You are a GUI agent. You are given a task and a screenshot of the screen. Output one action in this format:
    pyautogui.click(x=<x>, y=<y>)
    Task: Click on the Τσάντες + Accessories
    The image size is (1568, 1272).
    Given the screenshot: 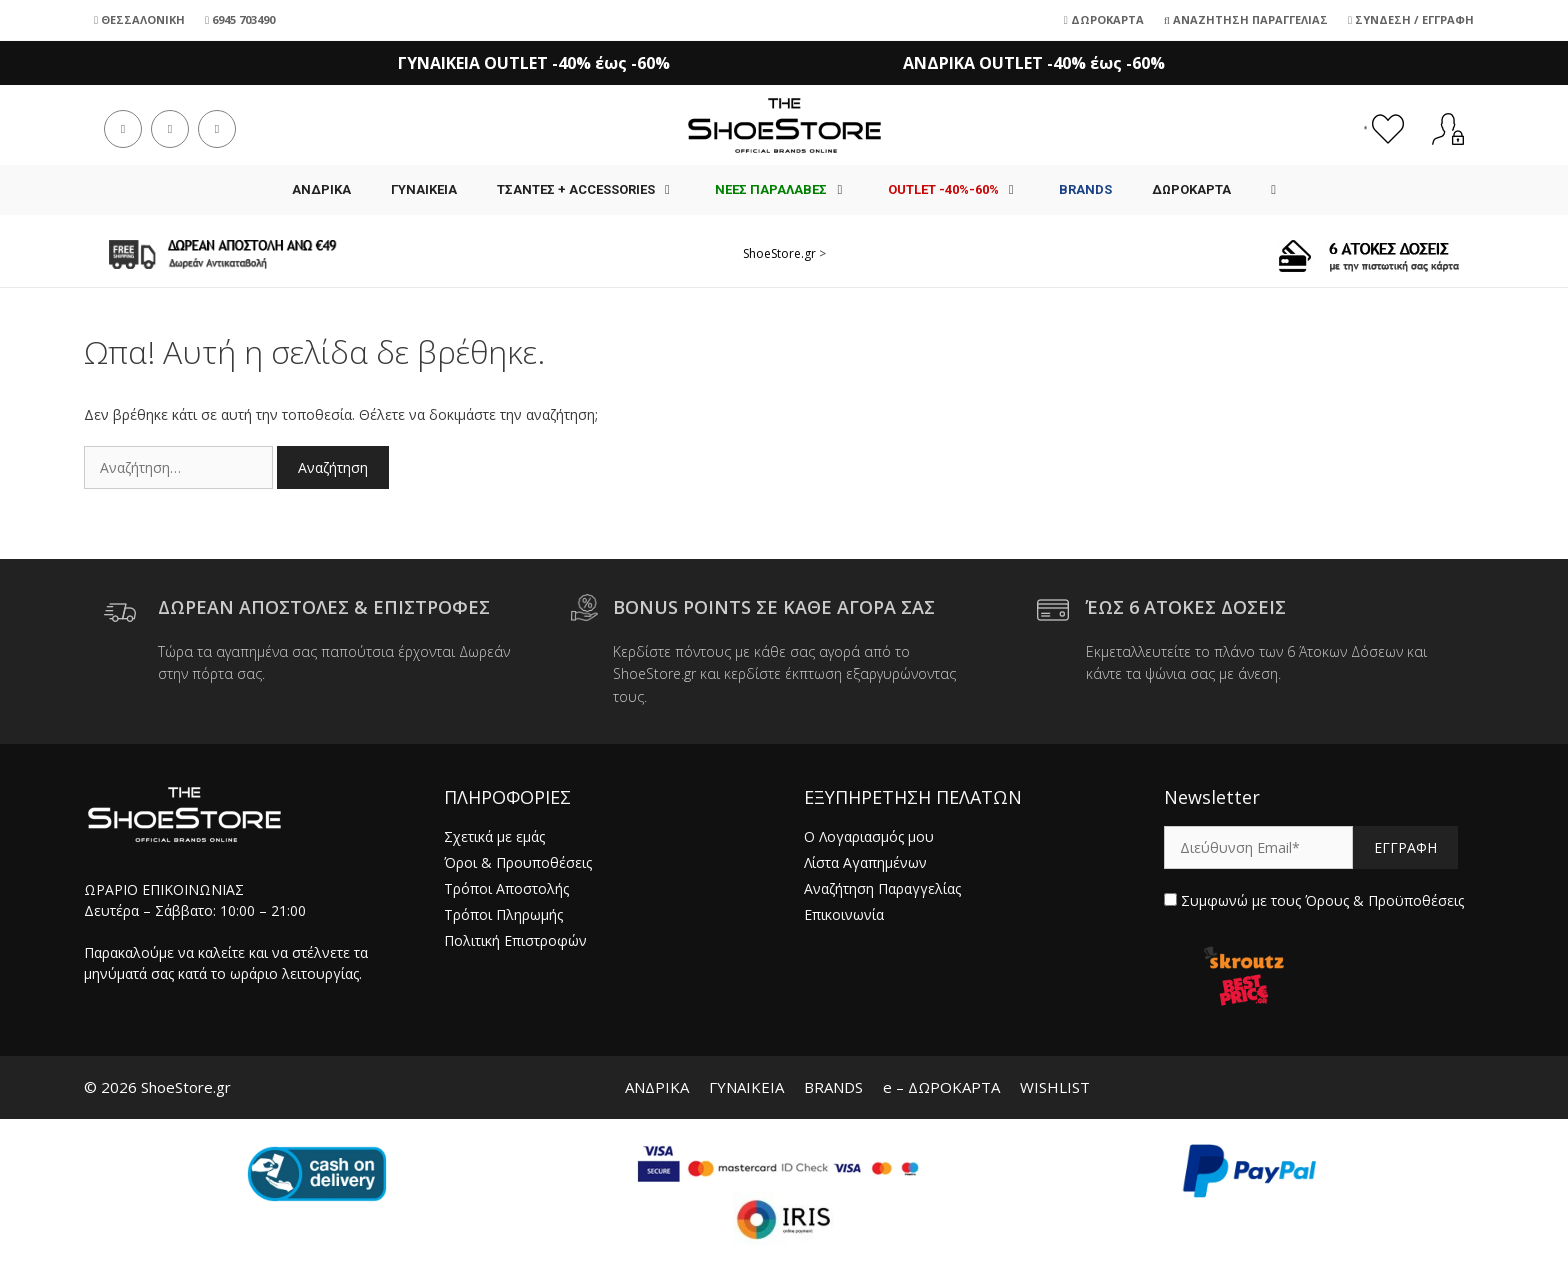 What is the action you would take?
    pyautogui.click(x=596, y=190)
    